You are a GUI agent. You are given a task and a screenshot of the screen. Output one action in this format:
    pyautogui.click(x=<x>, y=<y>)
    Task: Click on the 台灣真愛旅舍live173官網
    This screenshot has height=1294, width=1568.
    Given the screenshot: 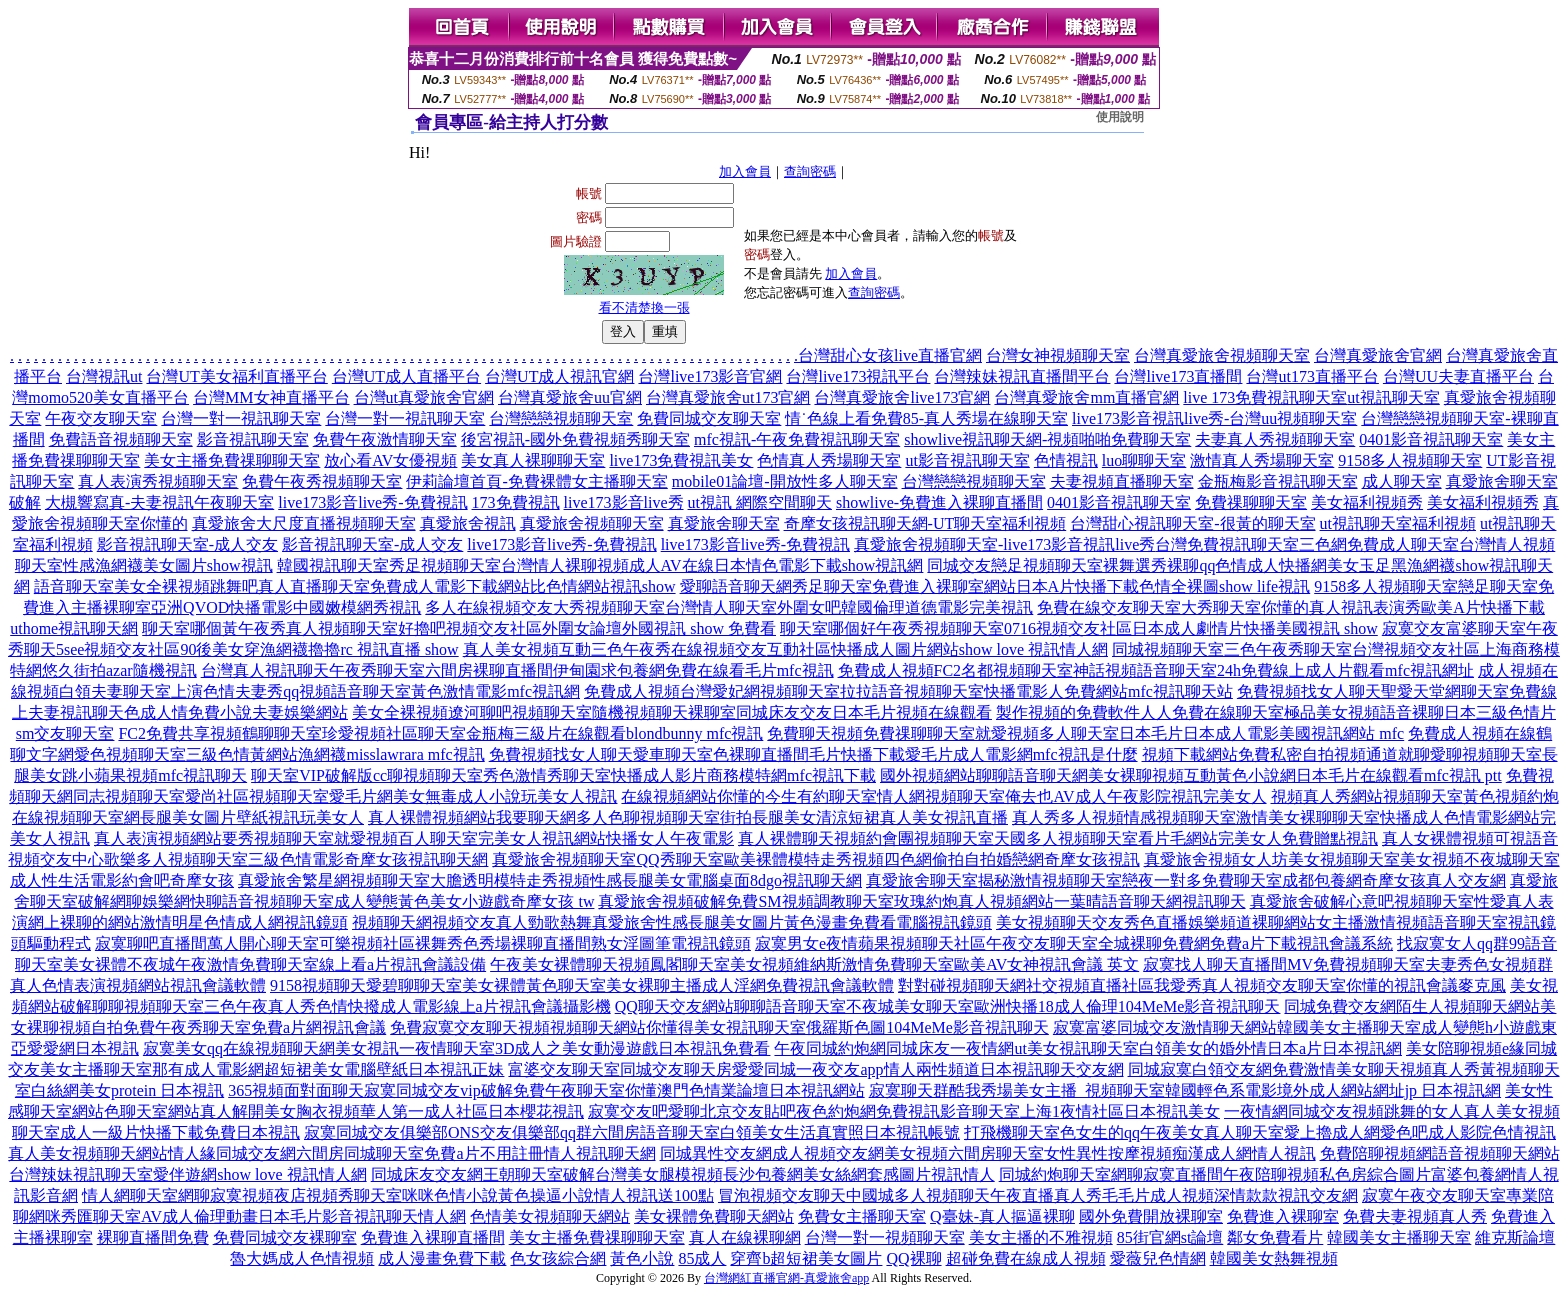 What is the action you would take?
    pyautogui.click(x=902, y=397)
    